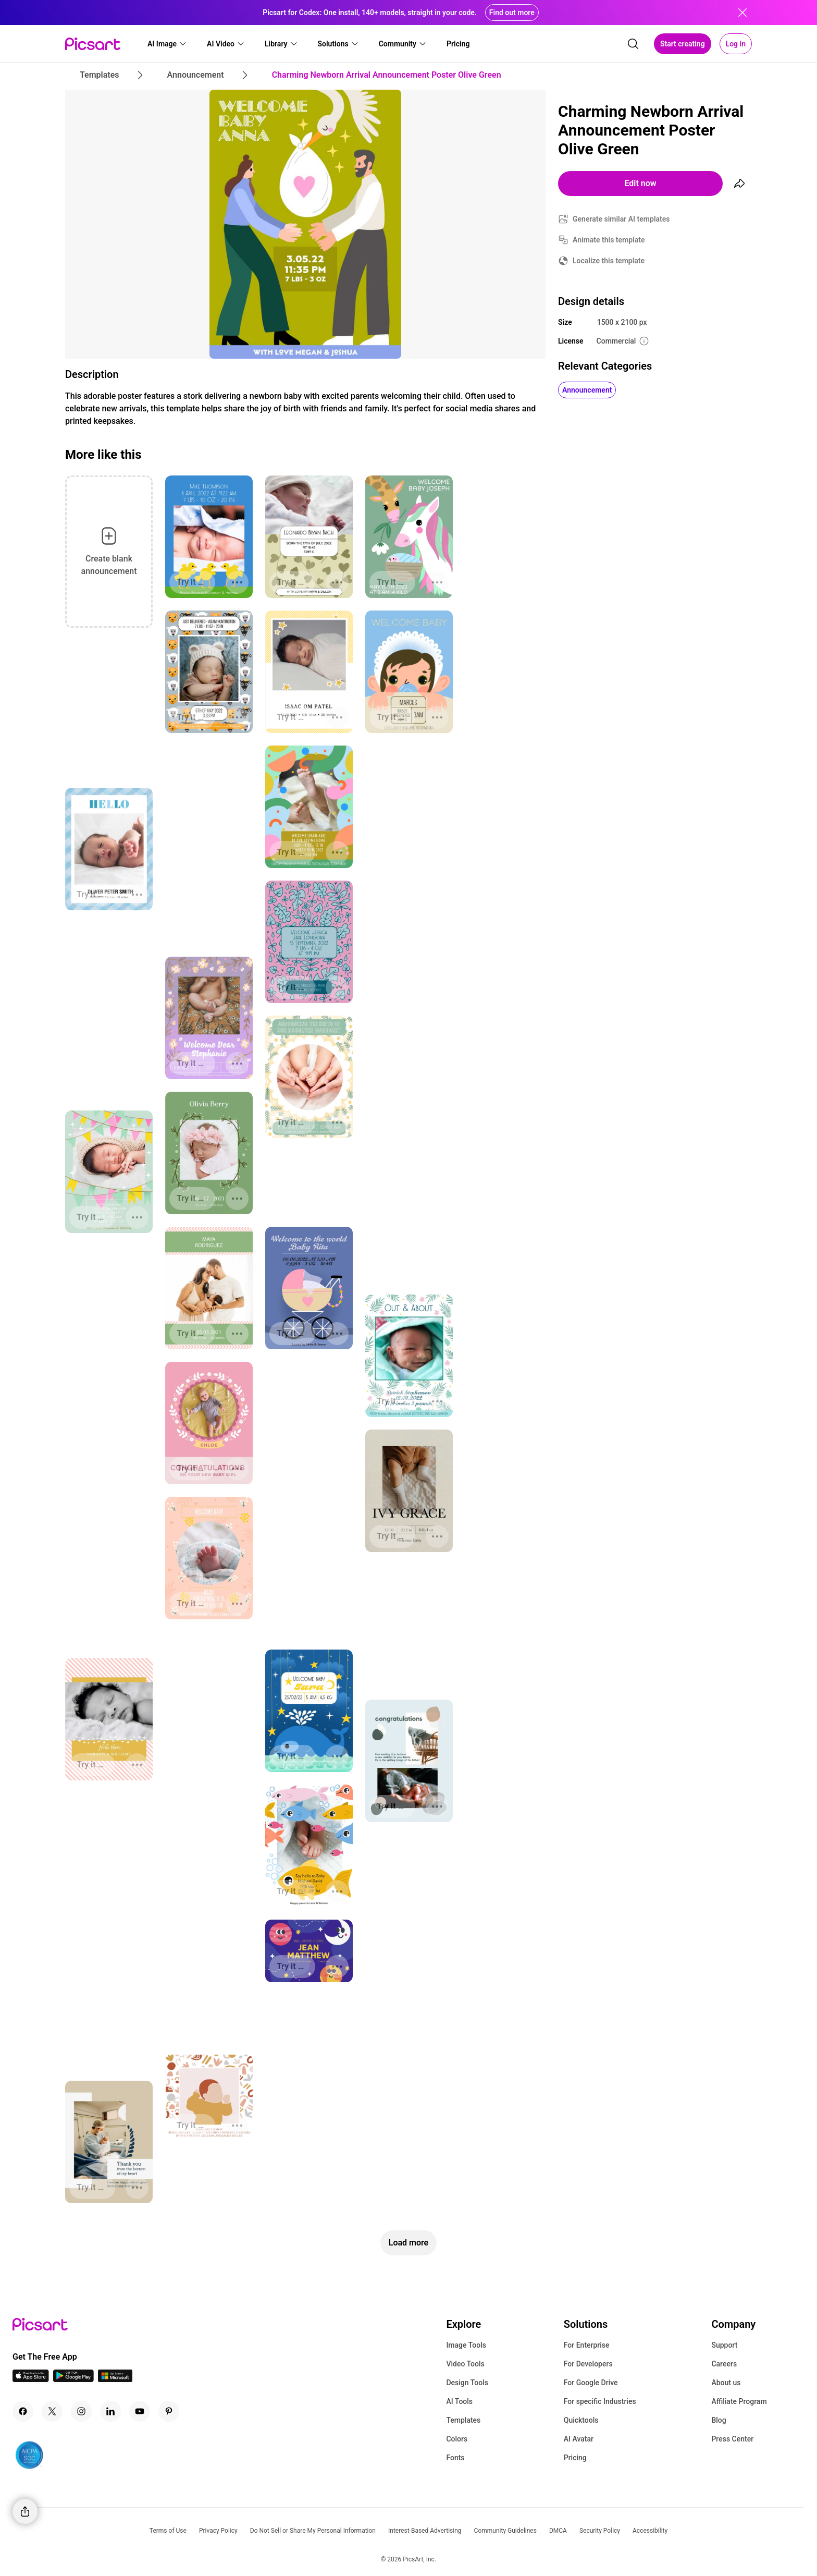 This screenshot has width=817, height=2576. I want to click on AI Tools, so click(459, 2401).